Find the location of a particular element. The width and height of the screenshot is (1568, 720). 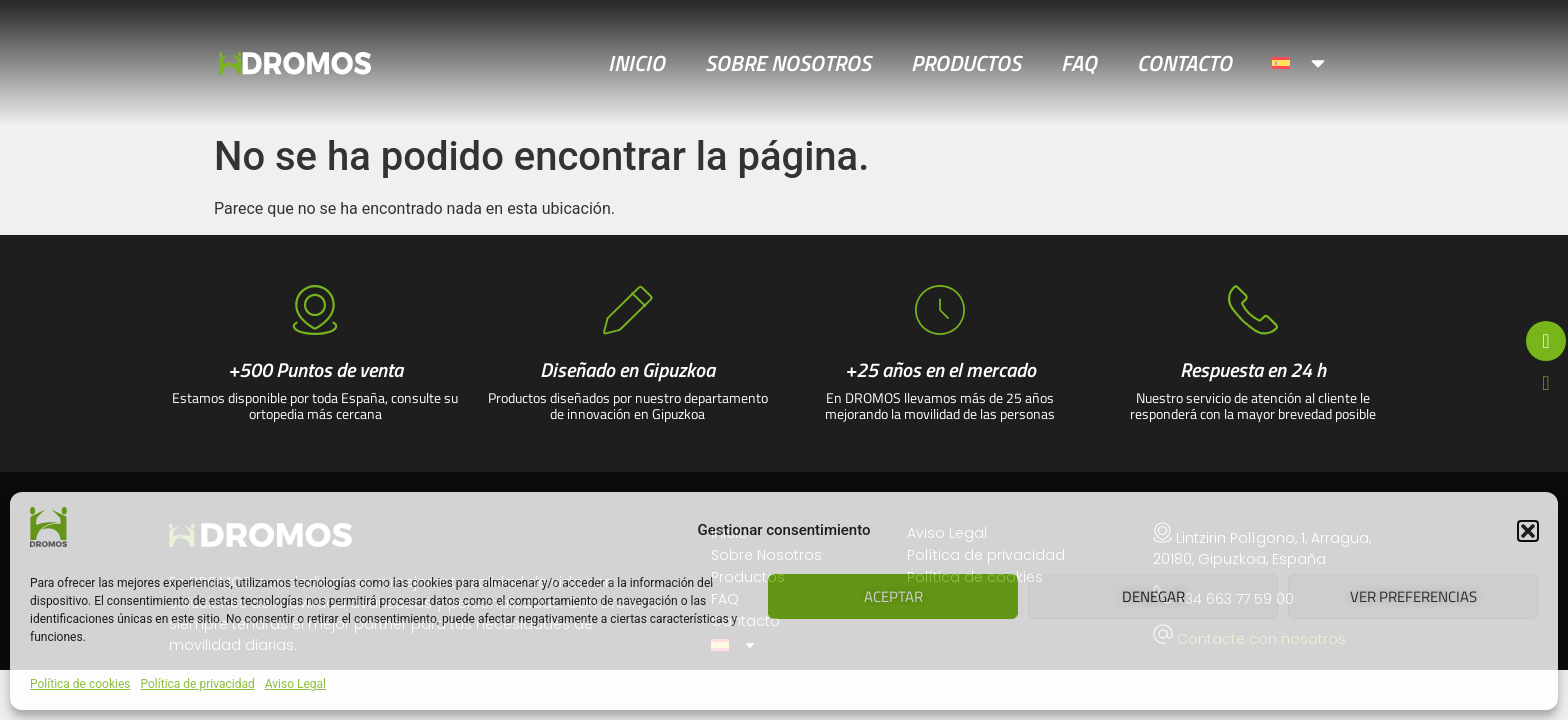

Ver preferencias is located at coordinates (1413, 596).